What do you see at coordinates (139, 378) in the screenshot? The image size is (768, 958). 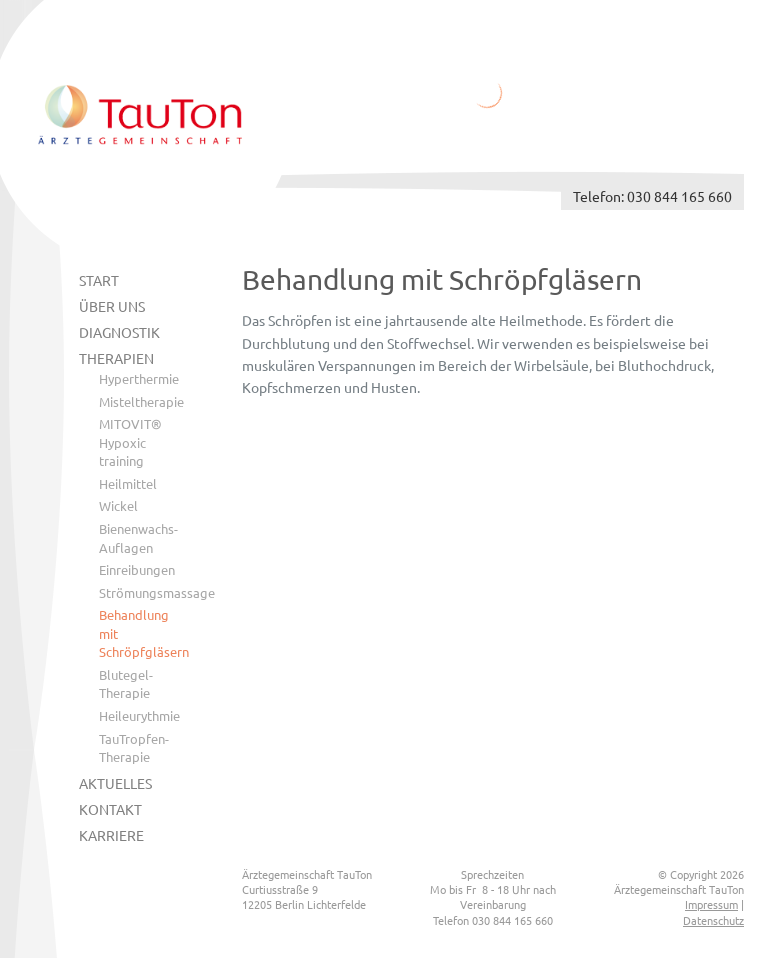 I see `Hyperthermie` at bounding box center [139, 378].